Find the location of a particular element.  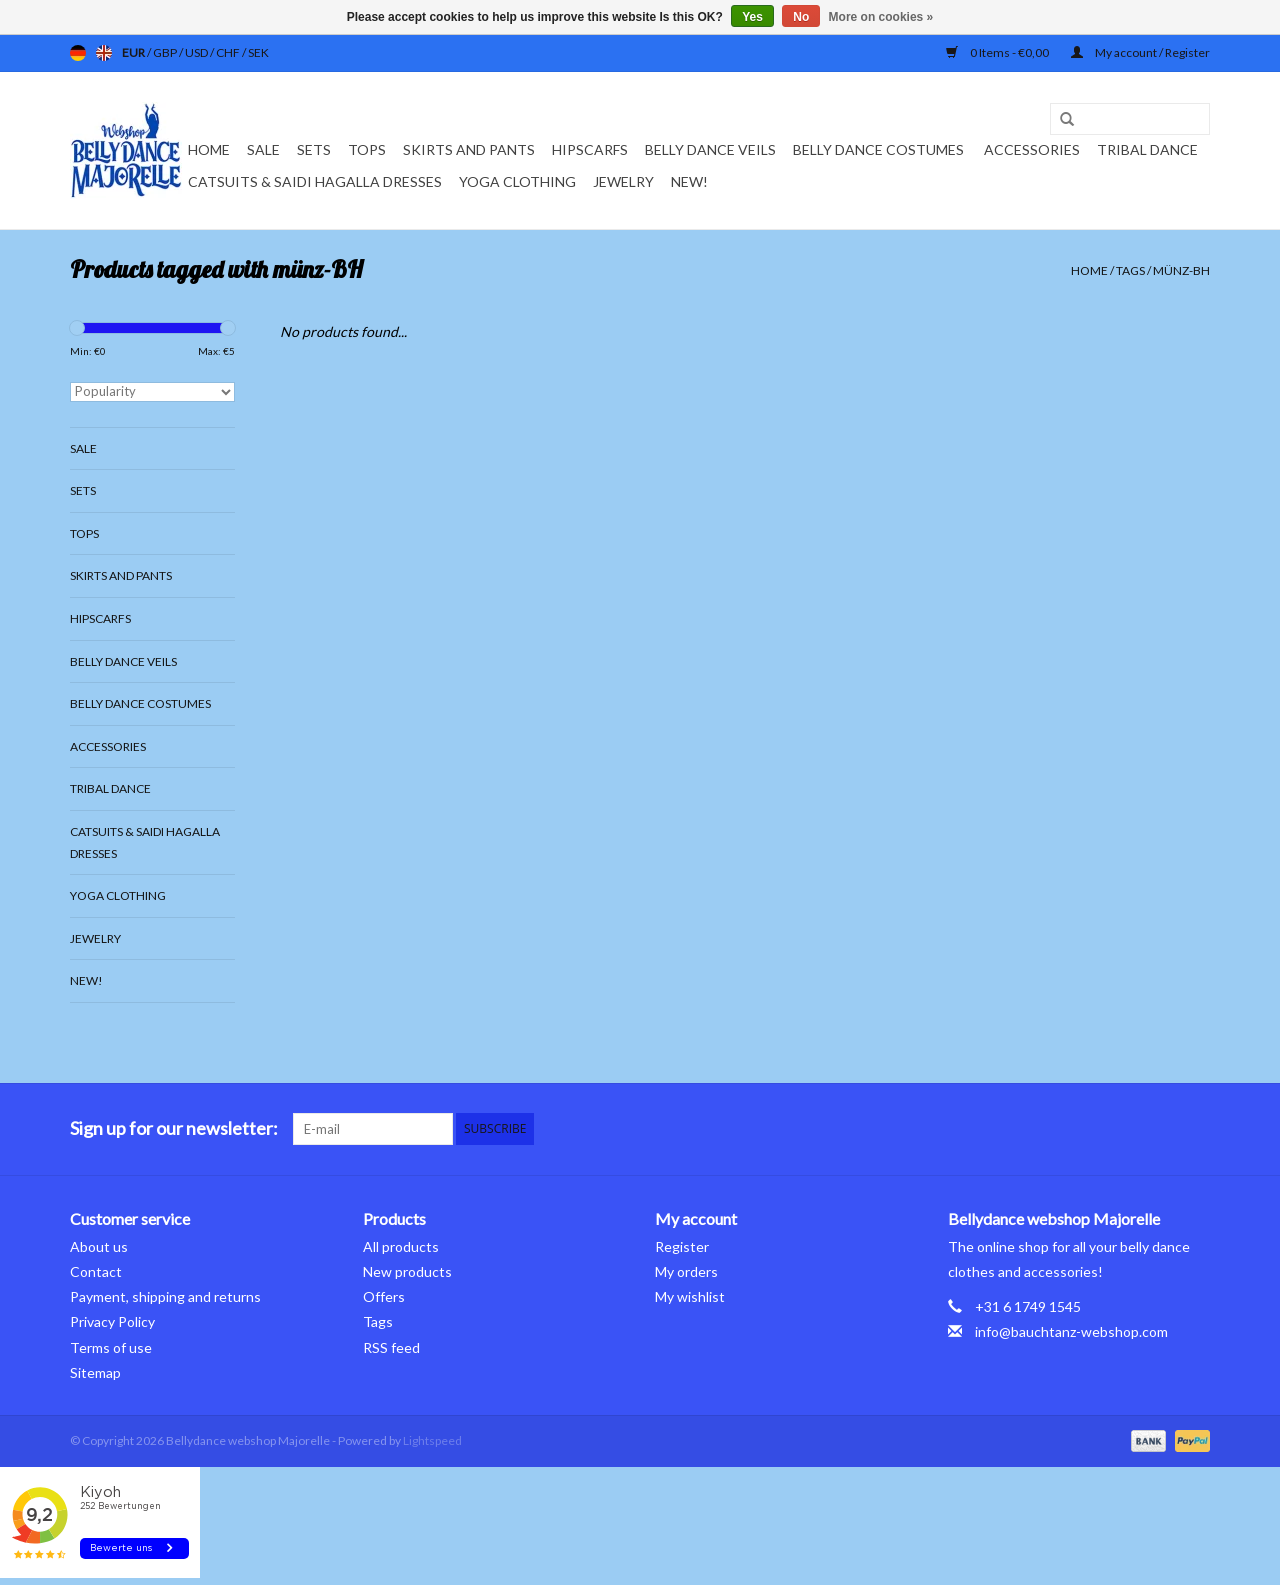

No is located at coordinates (801, 17).